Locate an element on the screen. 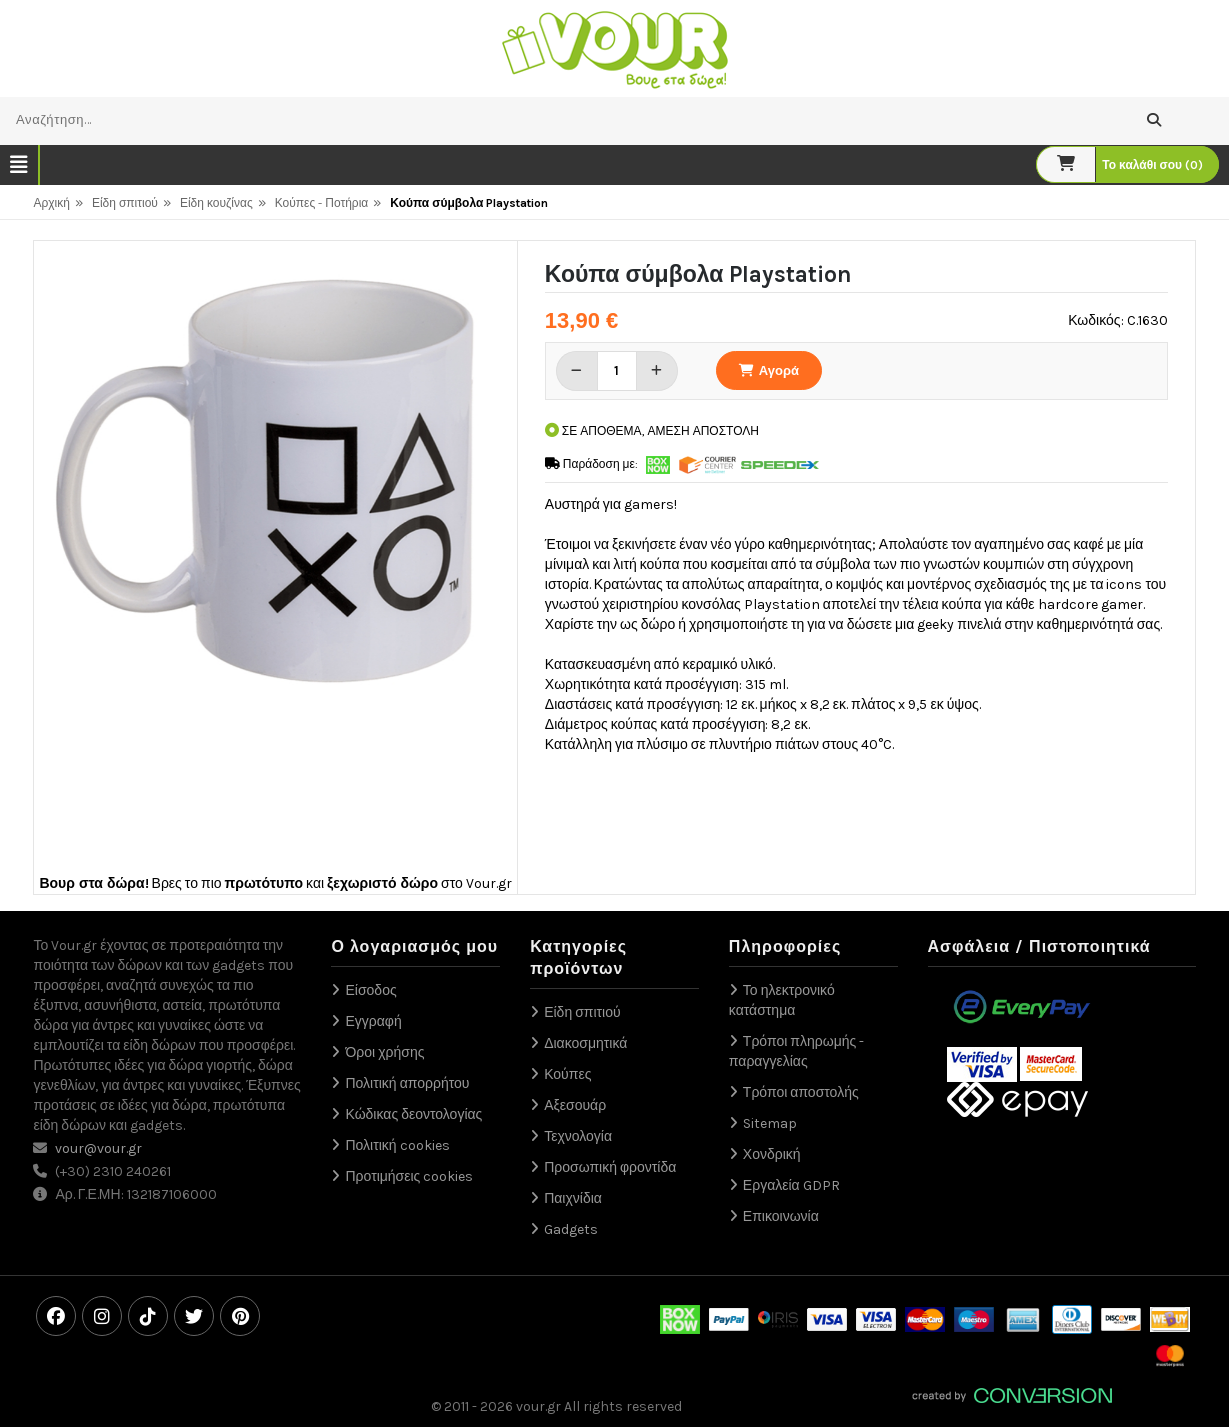 The image size is (1229, 1427). Είδη κουζίνας is located at coordinates (216, 203).